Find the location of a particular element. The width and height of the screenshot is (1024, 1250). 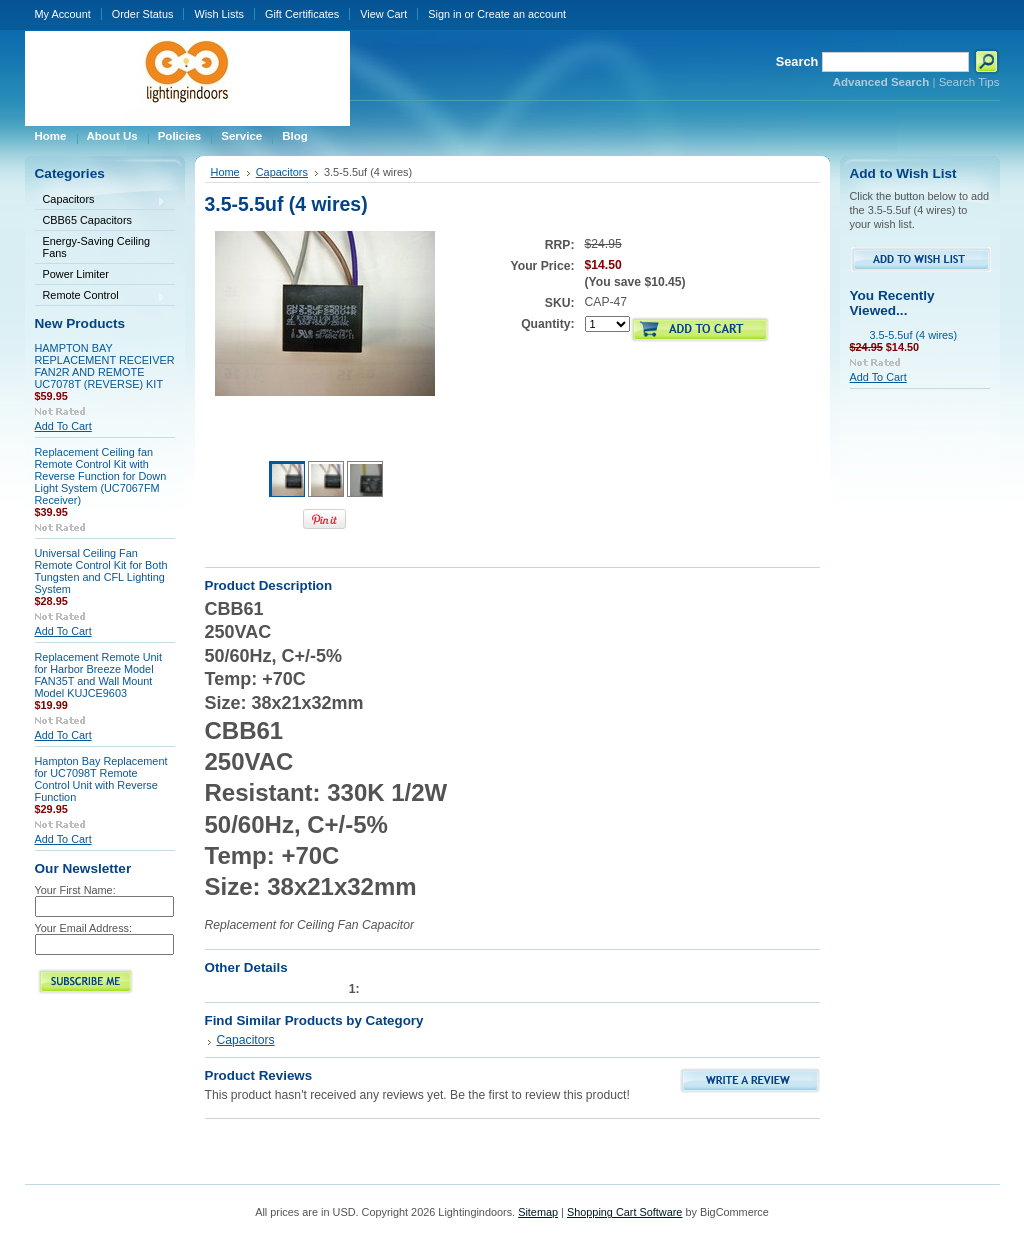

Search is located at coordinates (797, 61).